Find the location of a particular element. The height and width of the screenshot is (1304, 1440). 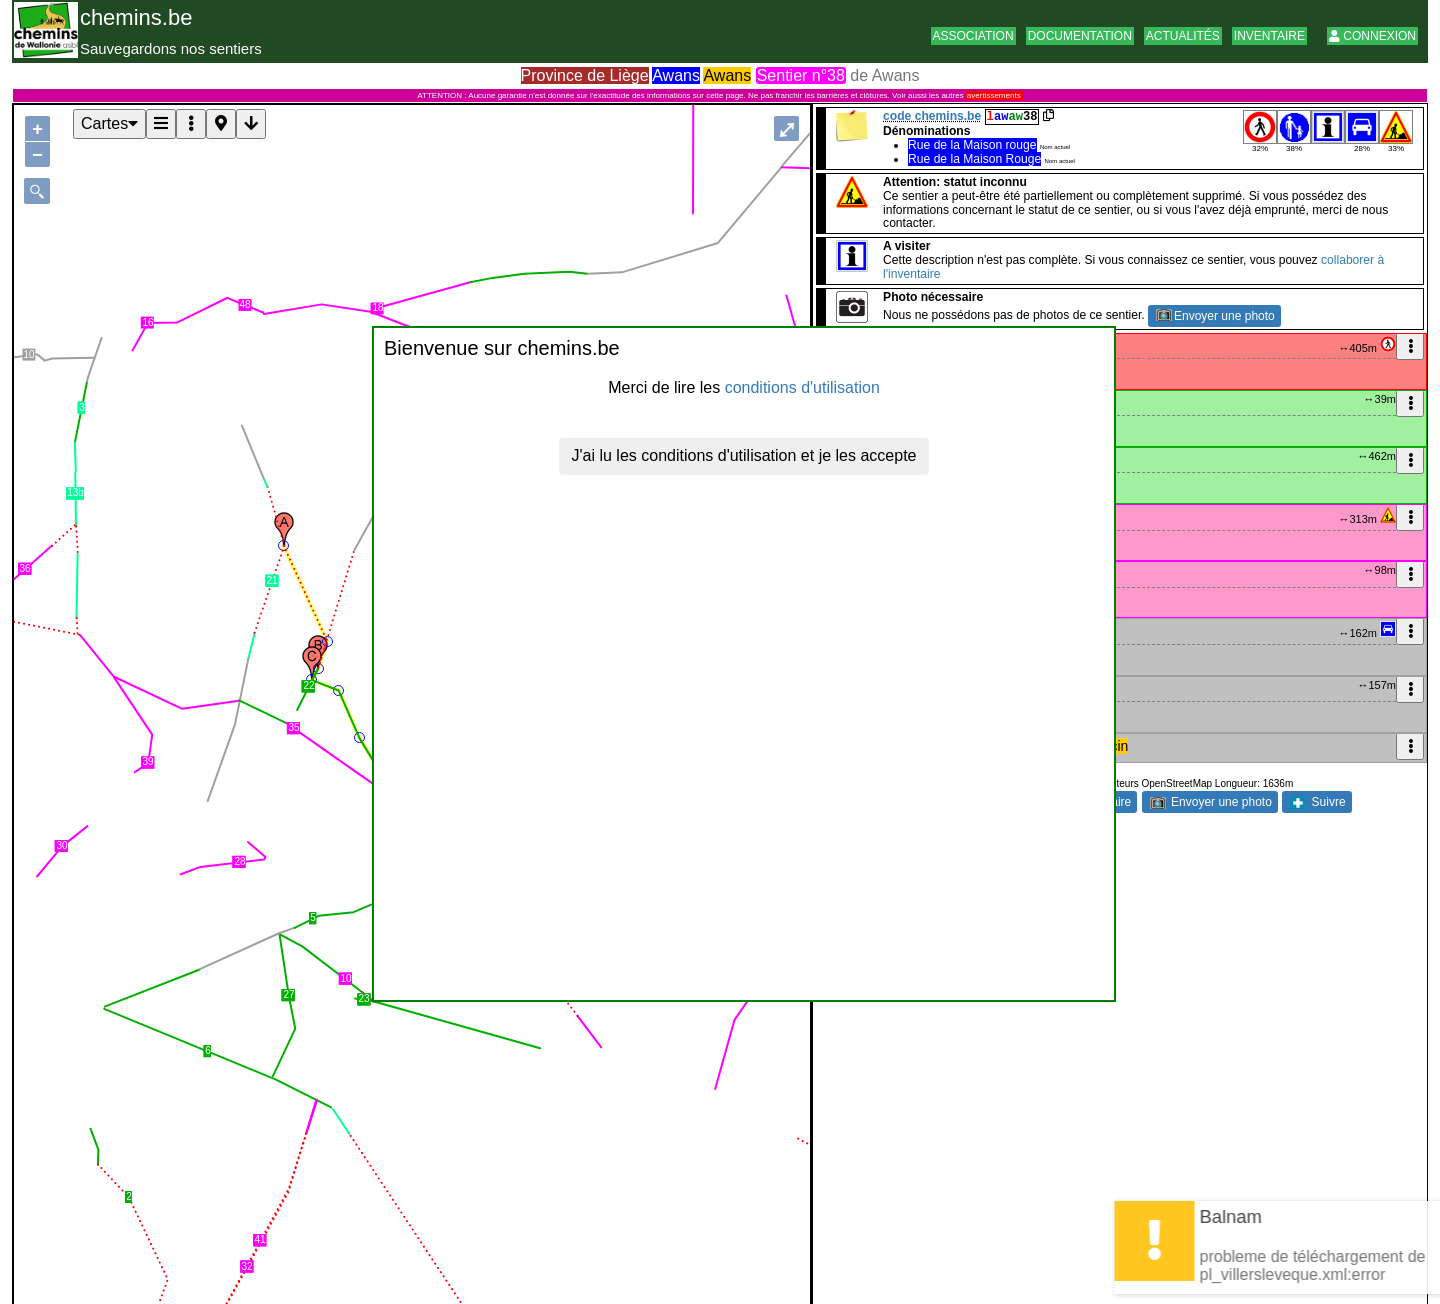

chemins.be is located at coordinates (136, 17).